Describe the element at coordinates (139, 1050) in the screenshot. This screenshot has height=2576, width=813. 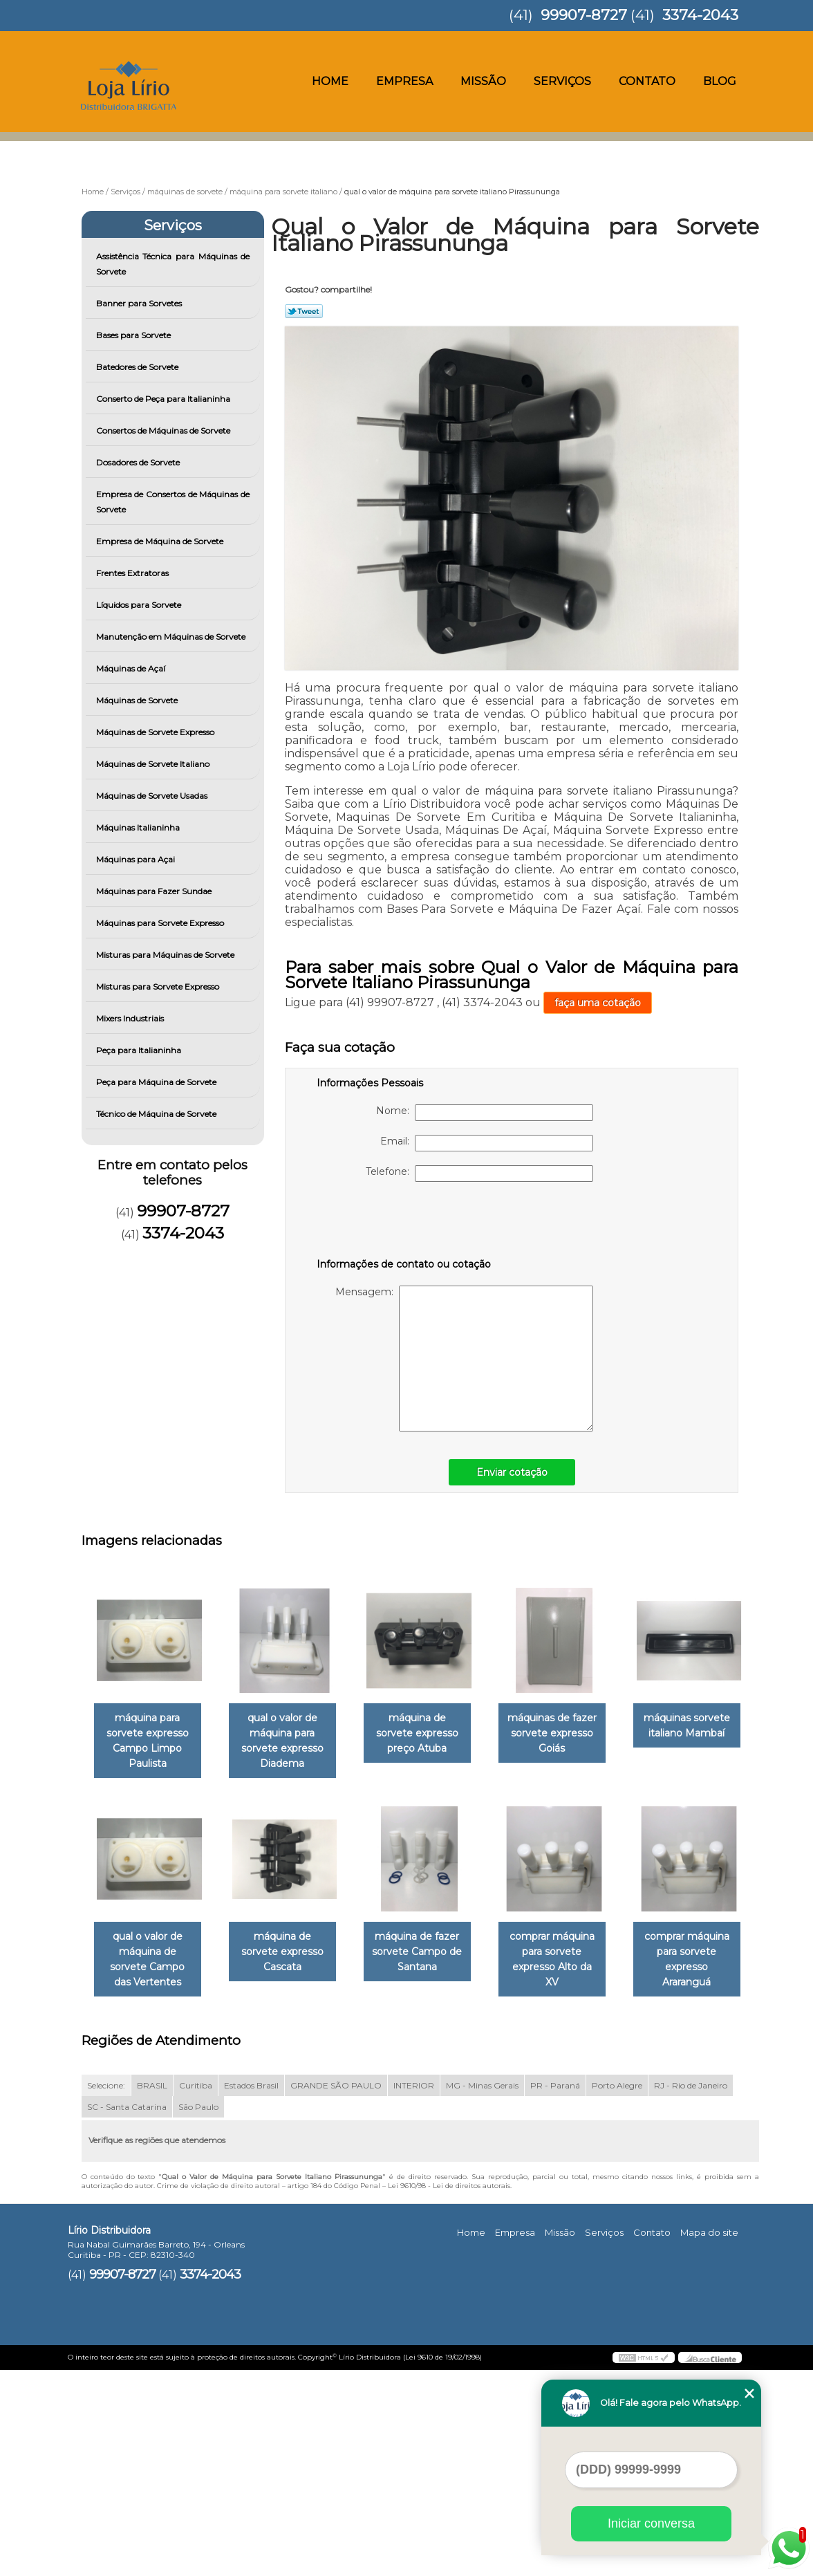
I see `Peça para Italianinha` at that location.